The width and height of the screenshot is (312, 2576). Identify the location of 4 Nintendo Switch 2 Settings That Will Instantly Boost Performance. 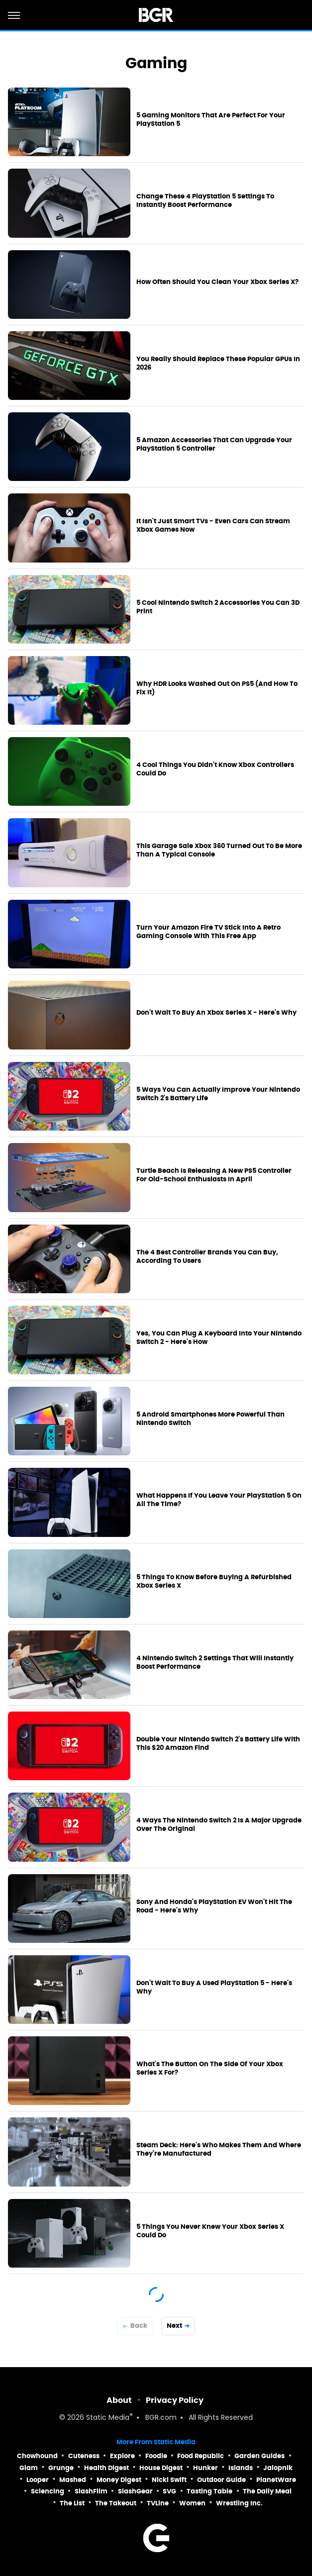
(215, 1662).